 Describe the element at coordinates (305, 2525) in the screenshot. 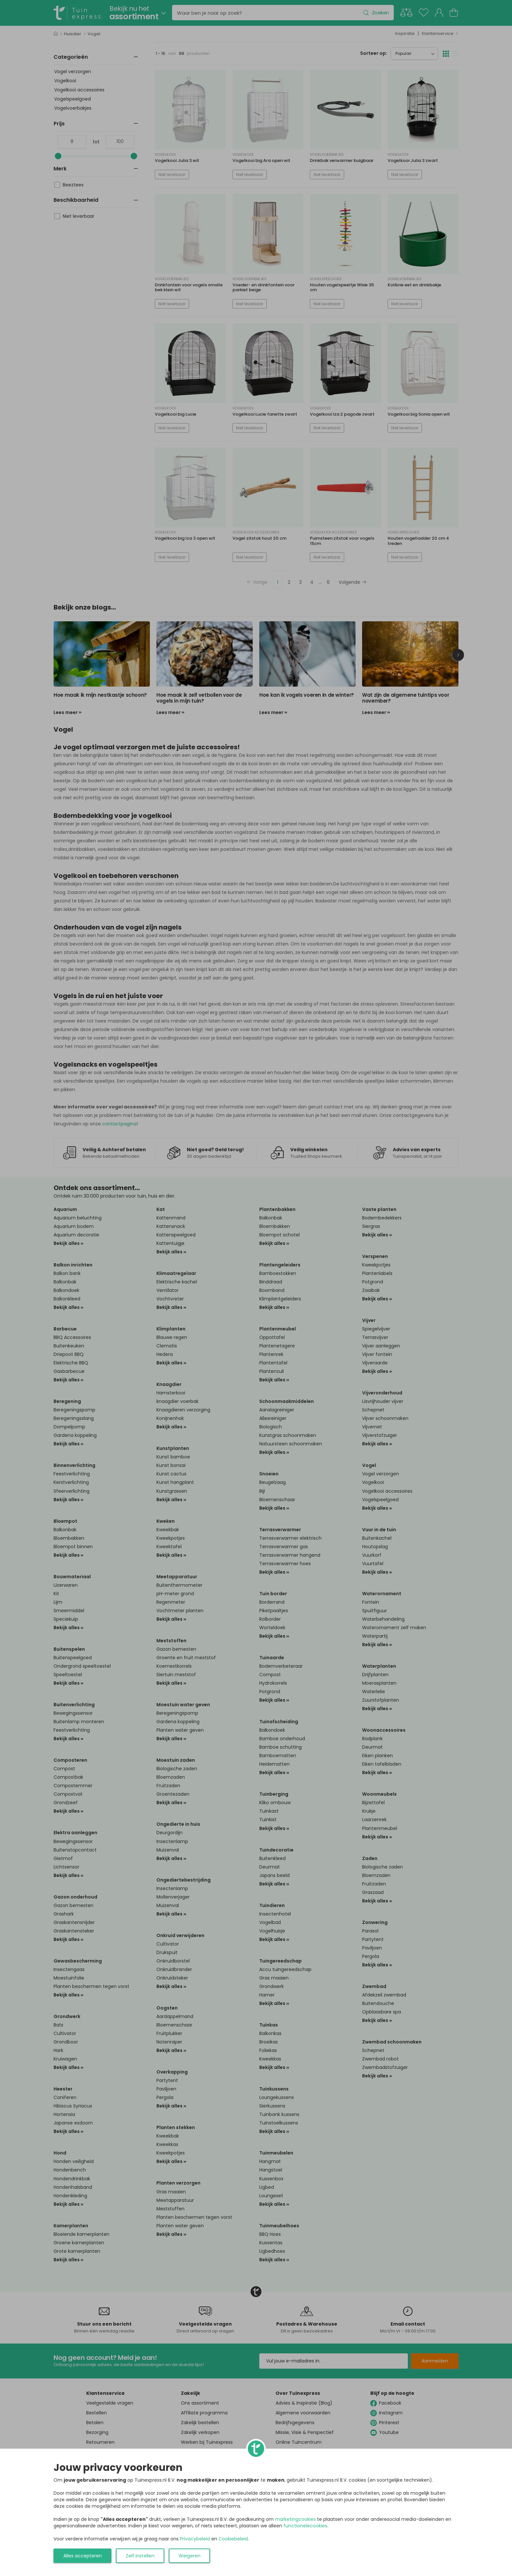

I see `functionelecookies` at that location.